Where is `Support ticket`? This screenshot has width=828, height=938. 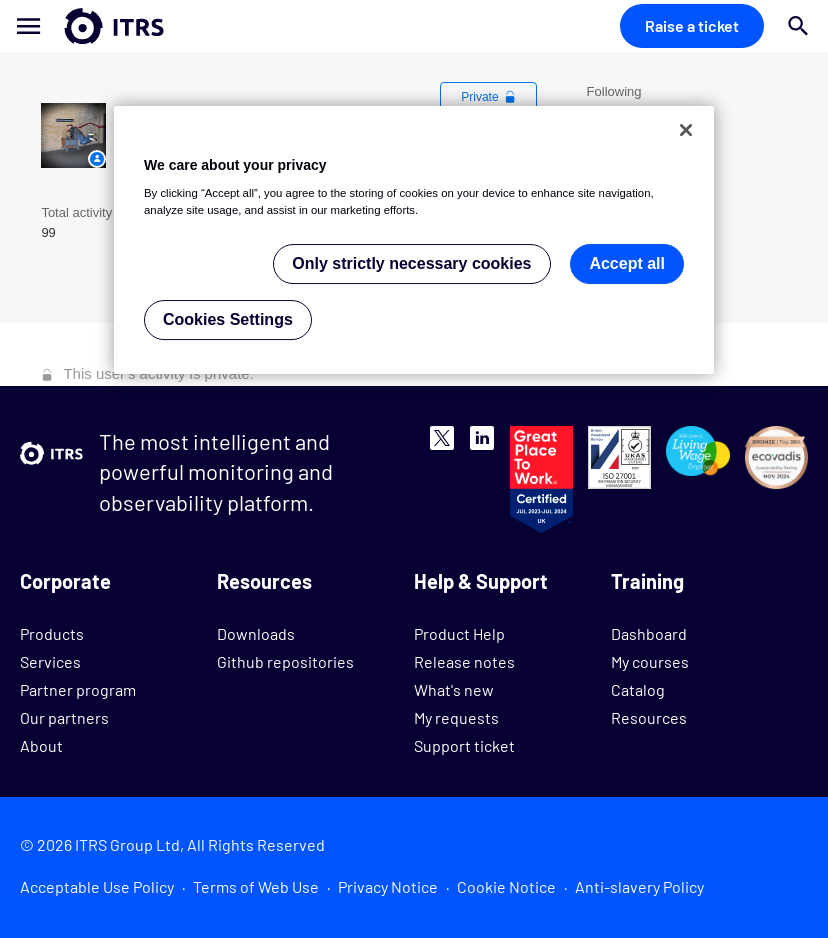 Support ticket is located at coordinates (464, 745).